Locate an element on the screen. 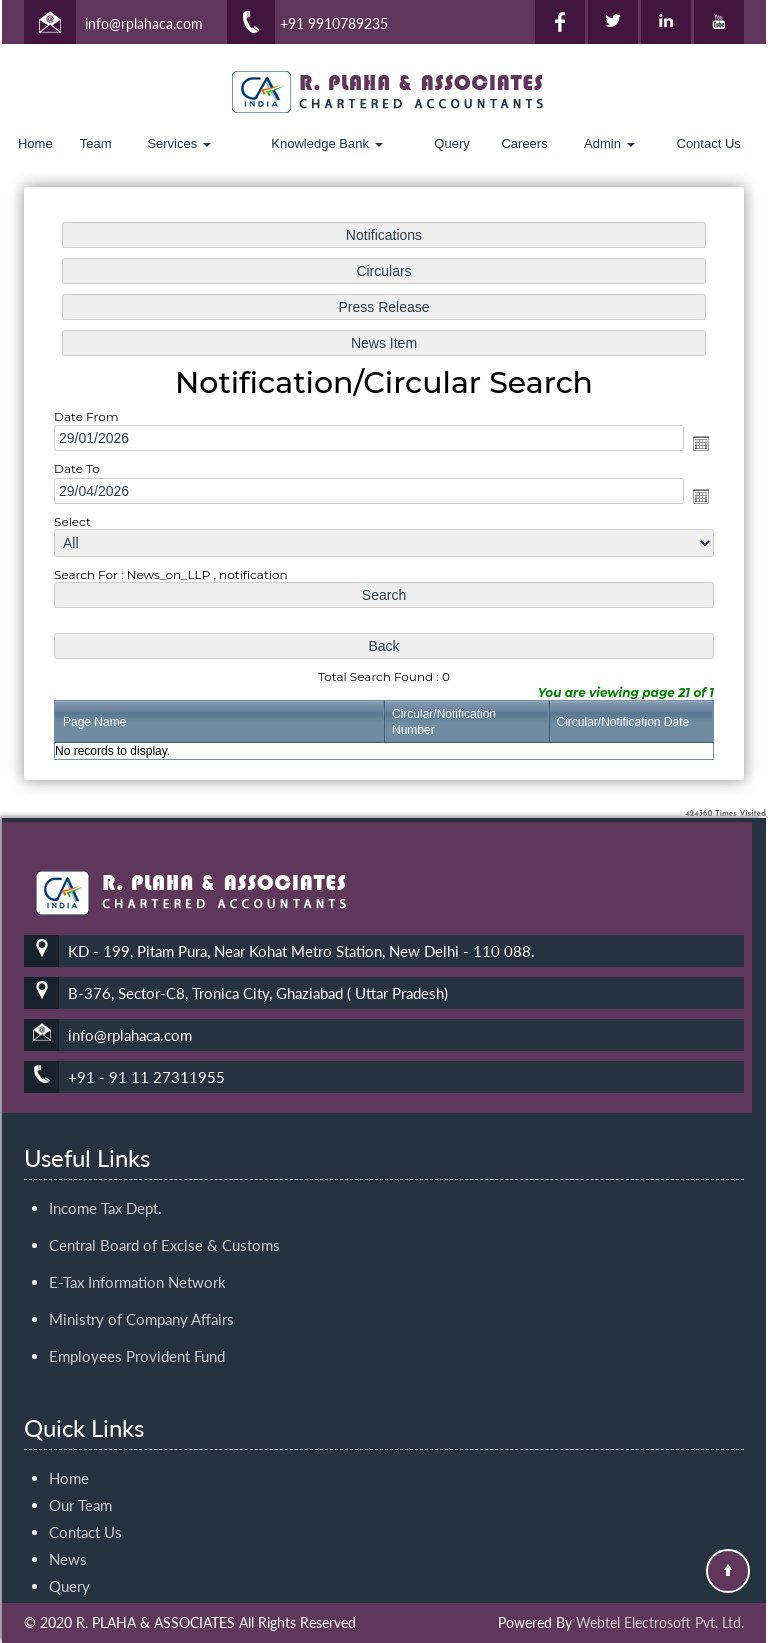  News is located at coordinates (68, 1461).